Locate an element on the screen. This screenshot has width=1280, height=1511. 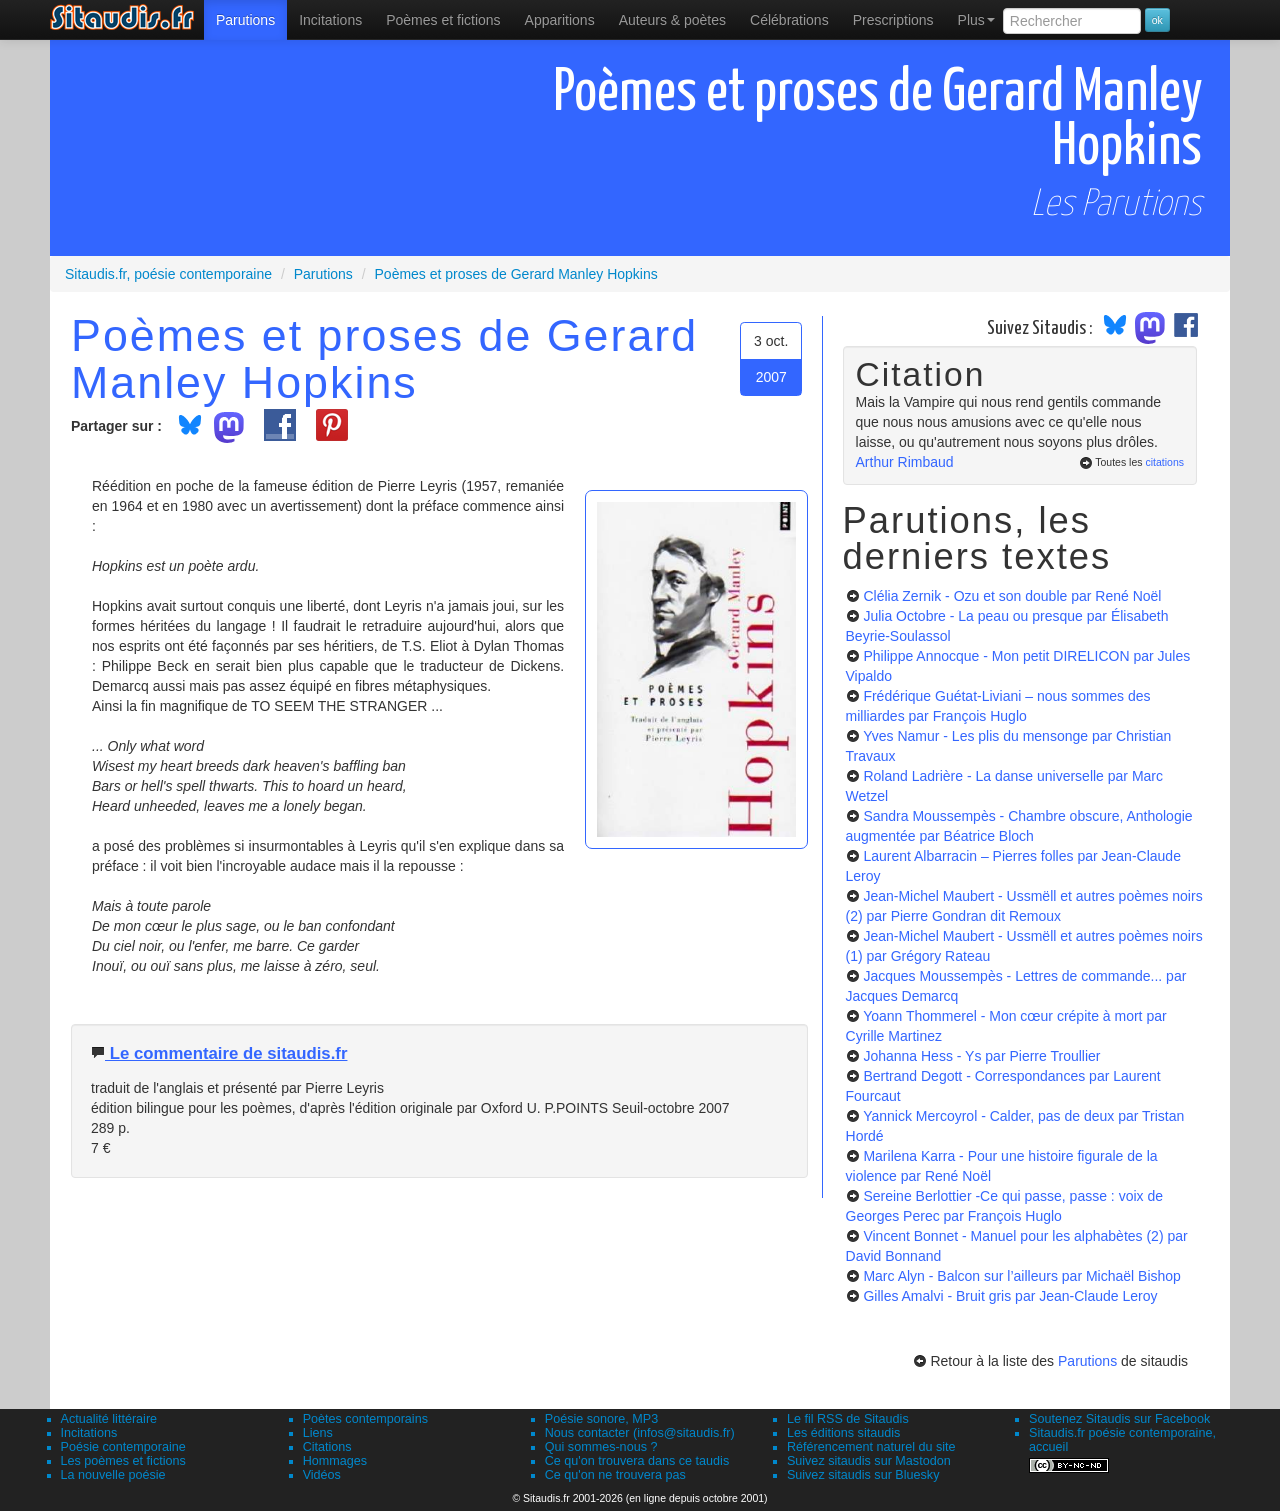
citations is located at coordinates (1164, 462).